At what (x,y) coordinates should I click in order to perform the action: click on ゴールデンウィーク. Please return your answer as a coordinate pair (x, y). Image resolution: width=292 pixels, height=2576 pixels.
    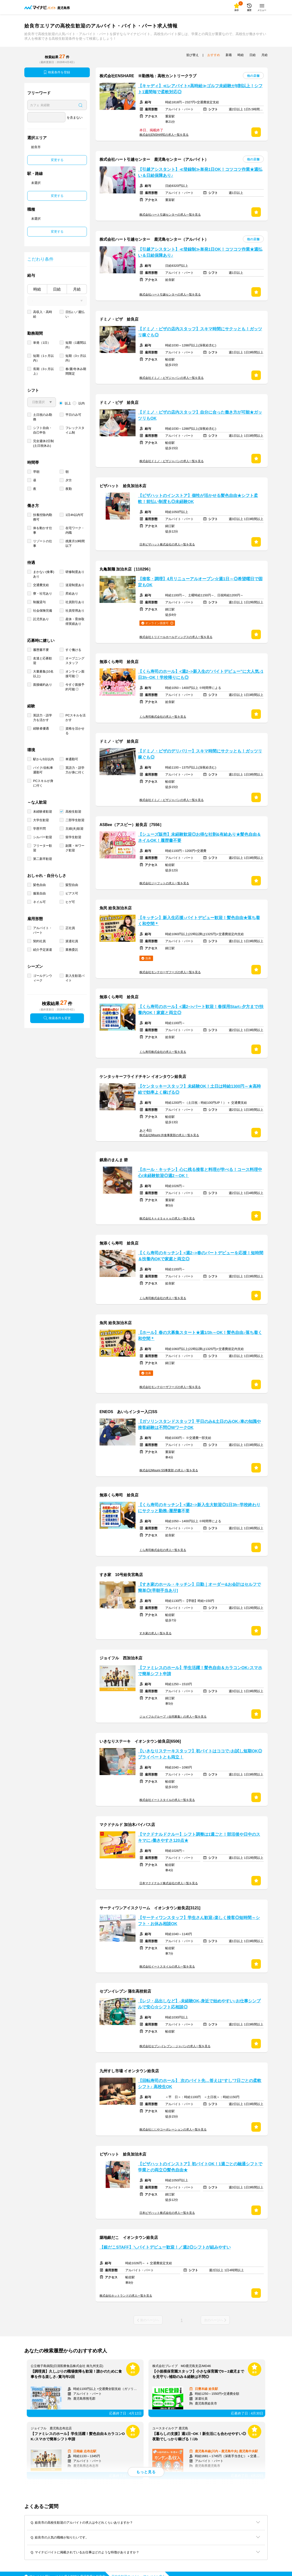
    Looking at the image, I should click on (42, 978).